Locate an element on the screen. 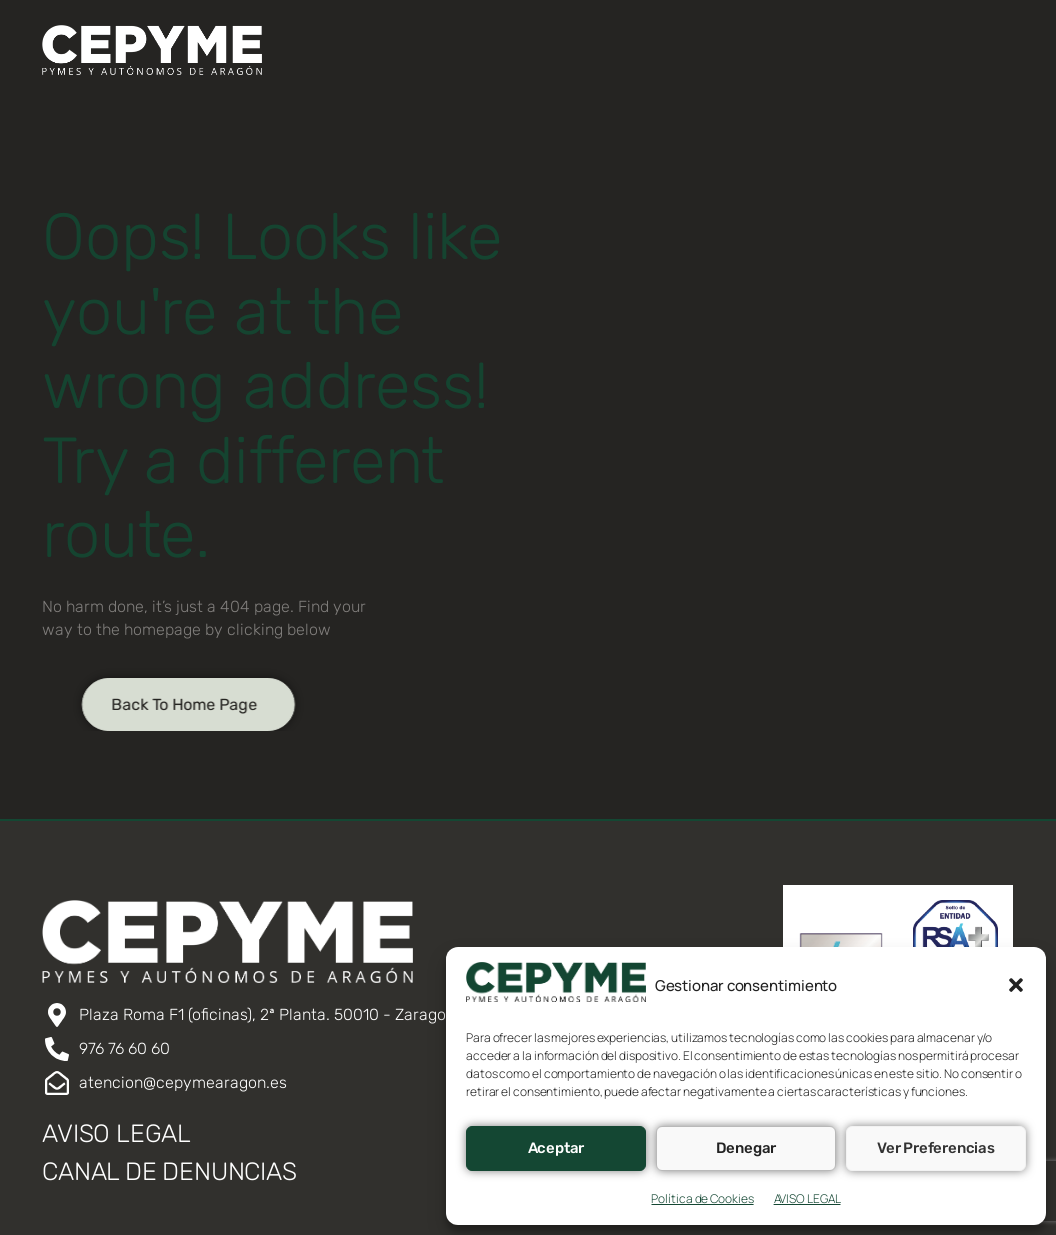 The width and height of the screenshot is (1056, 1235). CANAL DE DENUNCIAS is located at coordinates (169, 1171).